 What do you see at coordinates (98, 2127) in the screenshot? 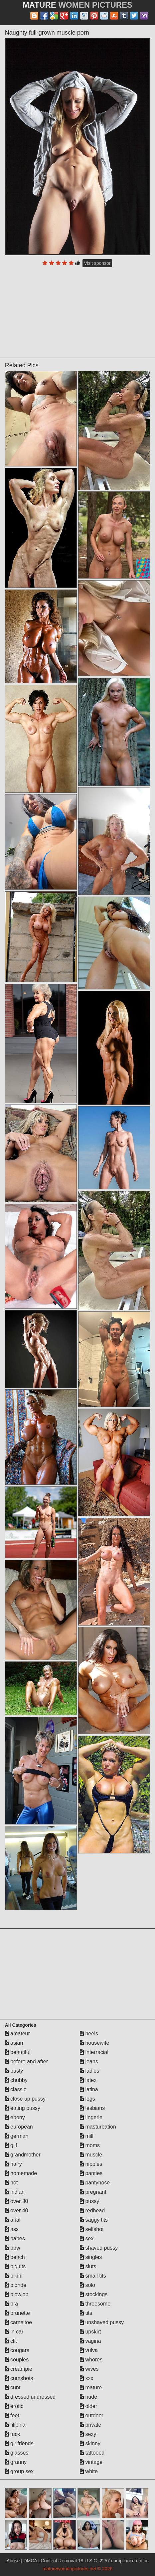
I see `masturbation` at bounding box center [98, 2127].